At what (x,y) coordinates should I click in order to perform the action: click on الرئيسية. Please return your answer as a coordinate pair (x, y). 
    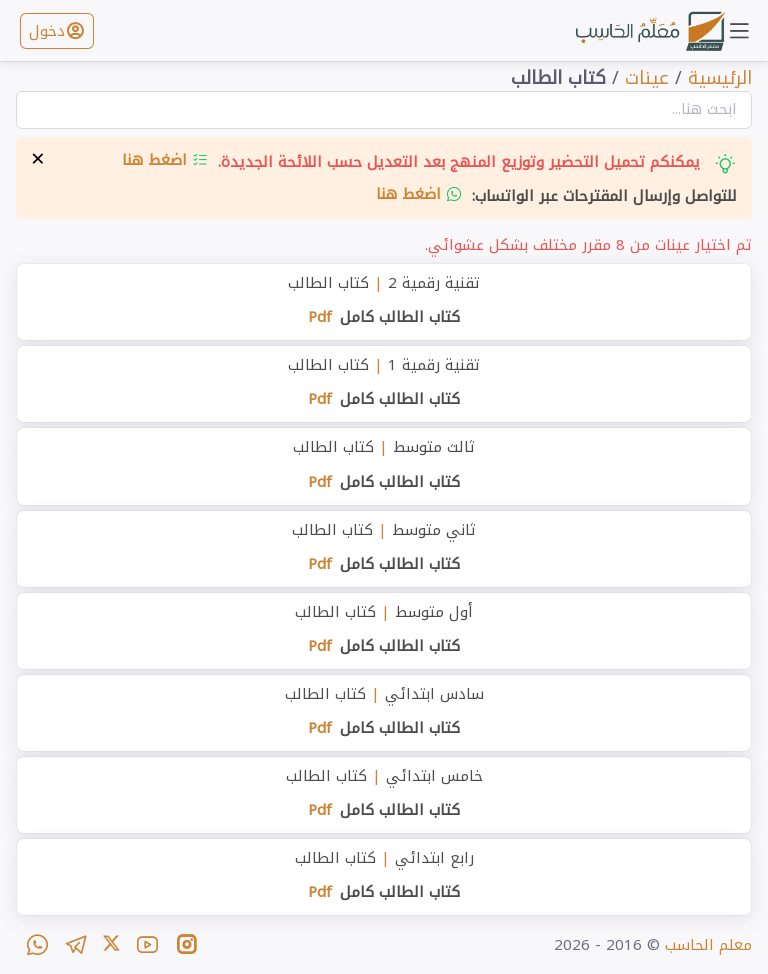
    Looking at the image, I should click on (720, 78).